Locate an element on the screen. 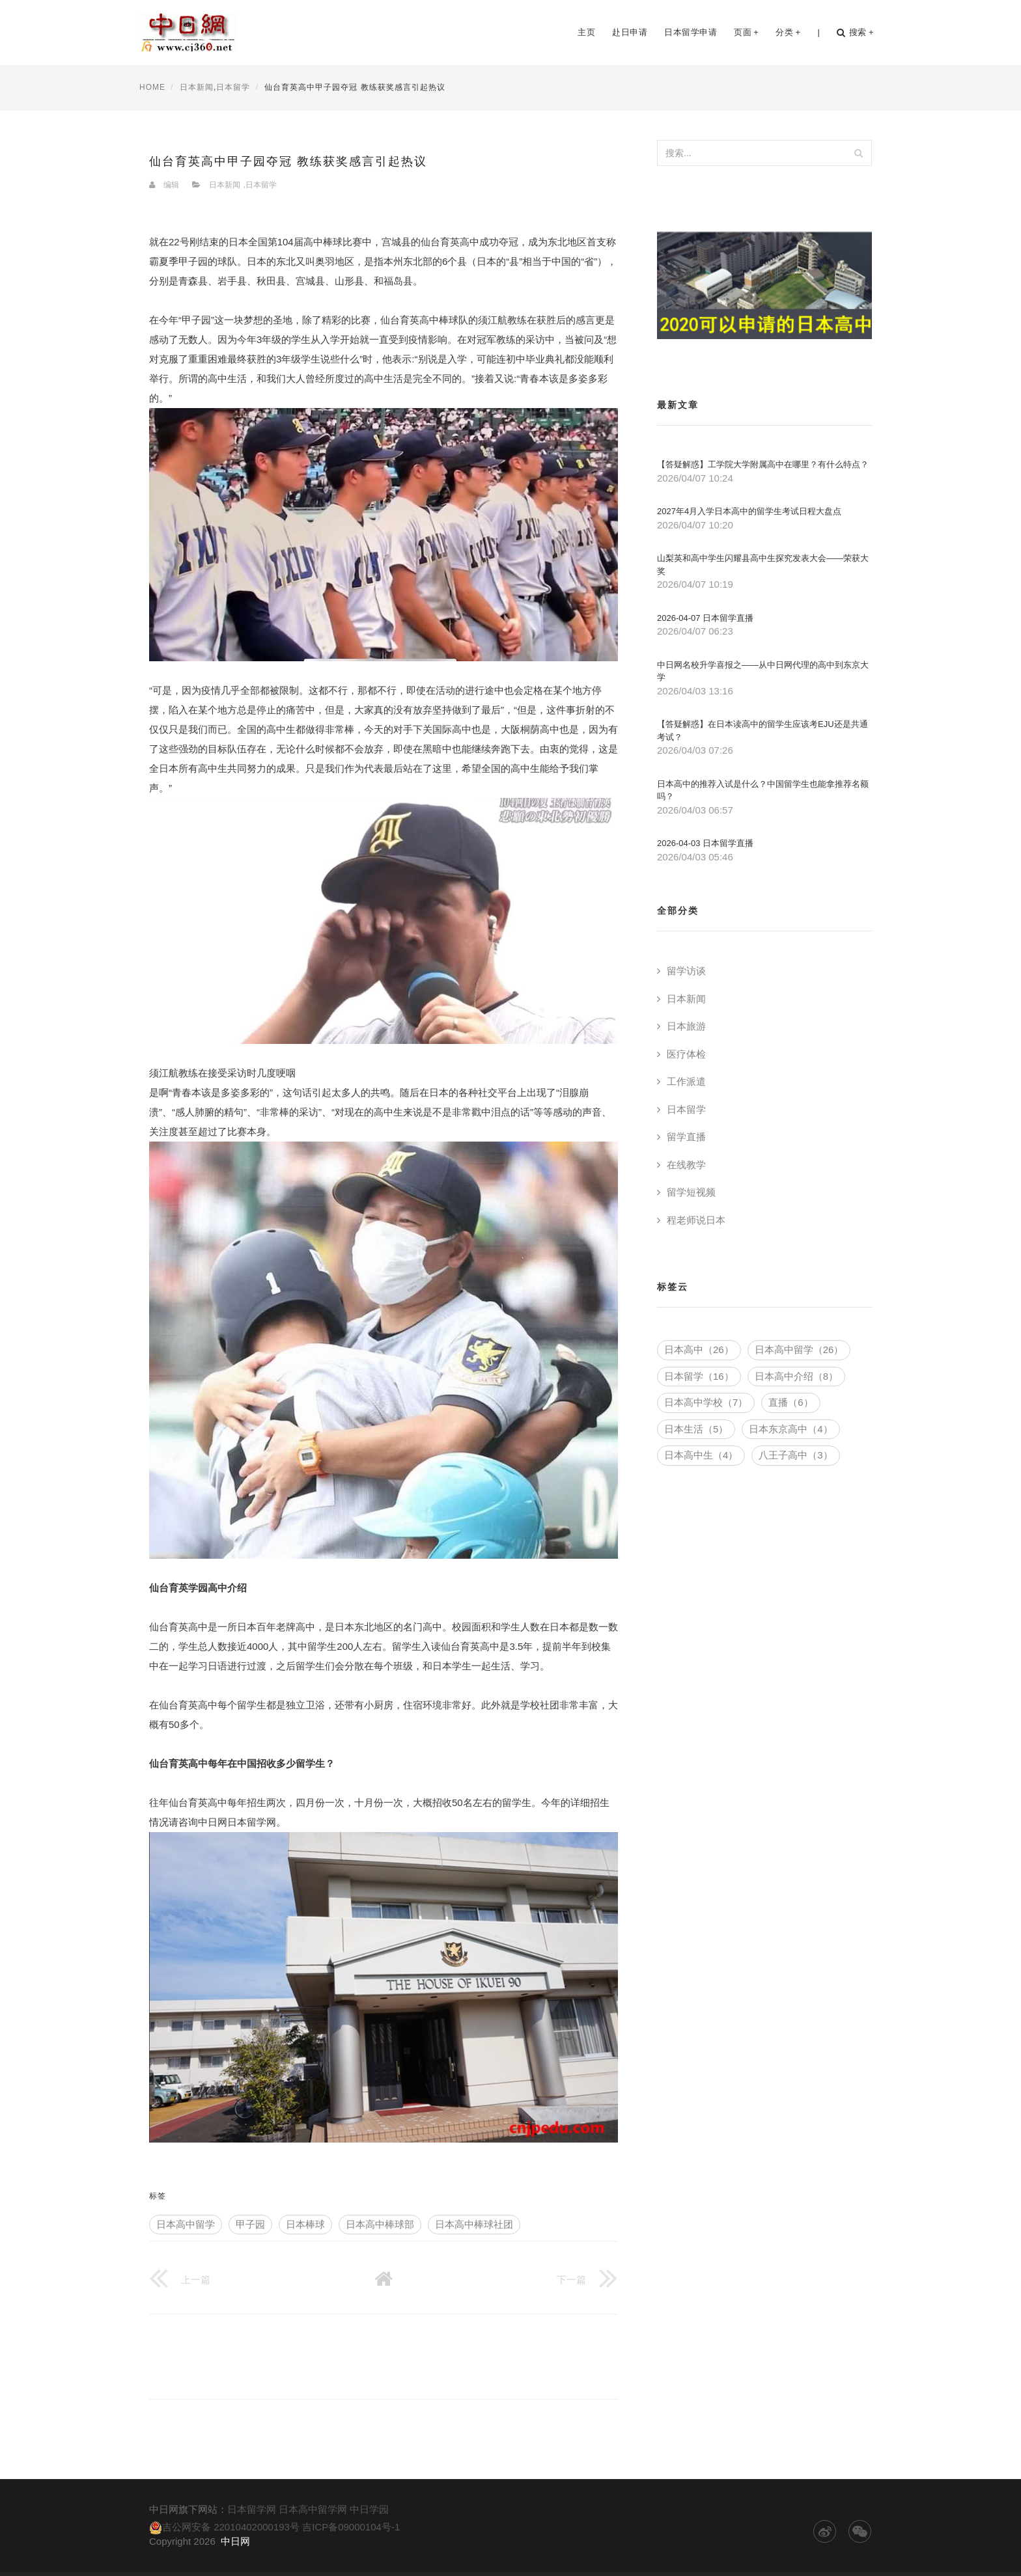 The height and width of the screenshot is (2576, 1021). 日本高中学校（7） is located at coordinates (706, 1402).